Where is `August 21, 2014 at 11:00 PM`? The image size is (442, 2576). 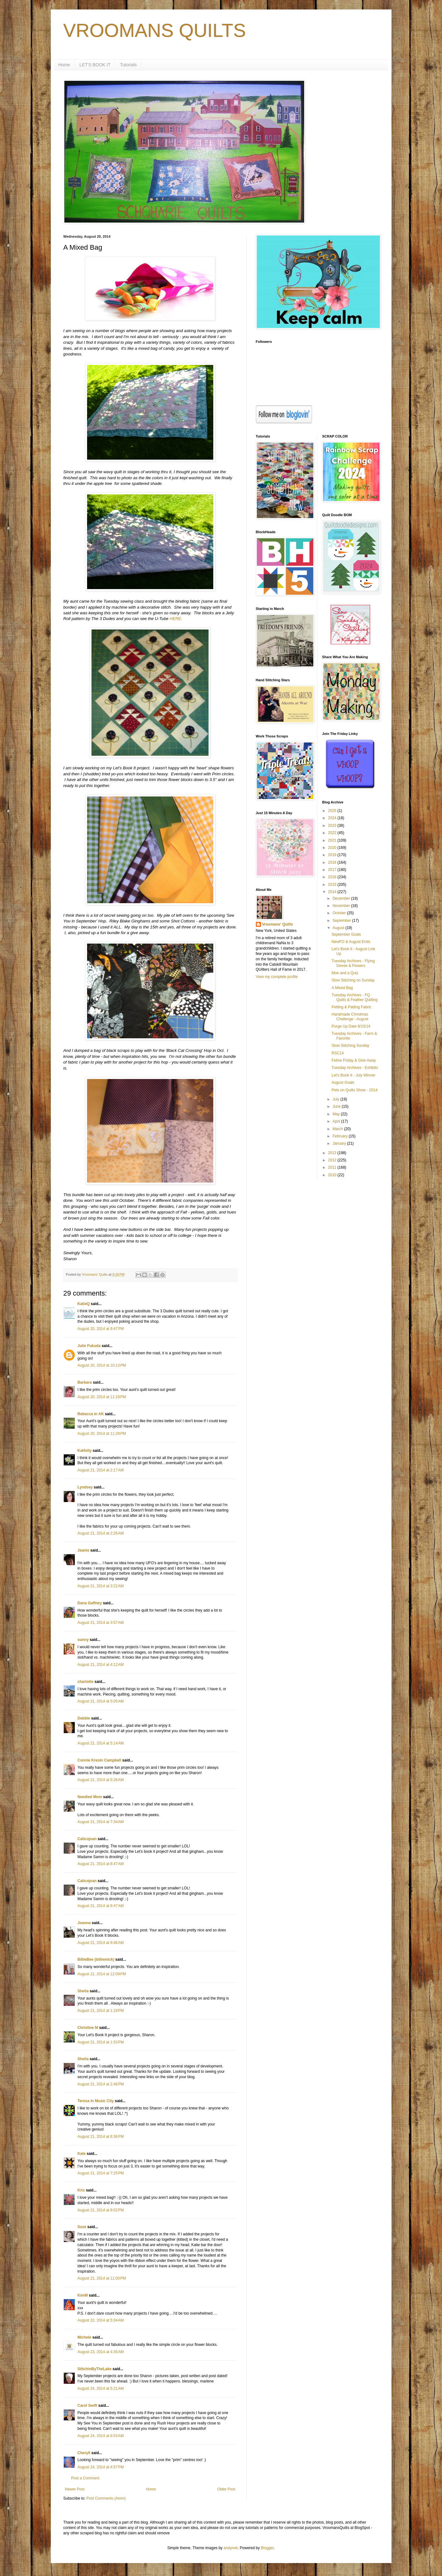 August 21, 2014 at 11:00 PM is located at coordinates (102, 2278).